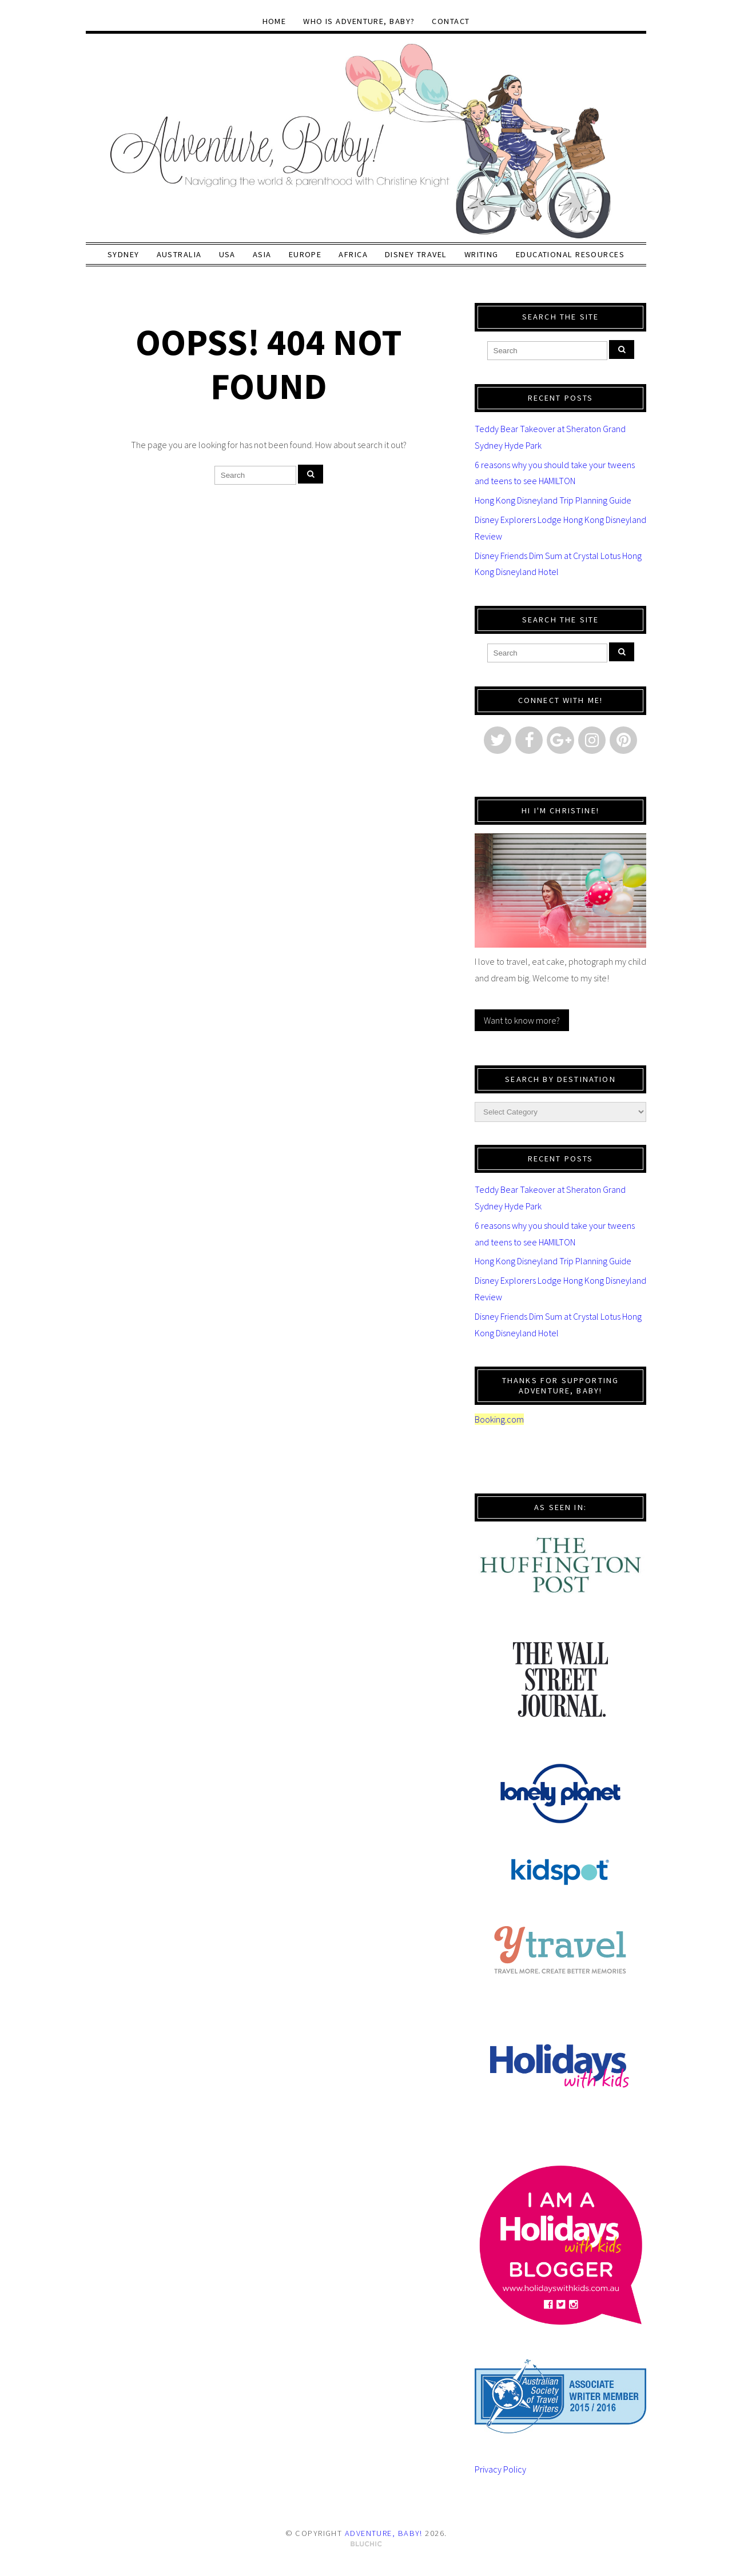  What do you see at coordinates (553, 500) in the screenshot?
I see `Hong Kong Disneyland Trip Planning Guide` at bounding box center [553, 500].